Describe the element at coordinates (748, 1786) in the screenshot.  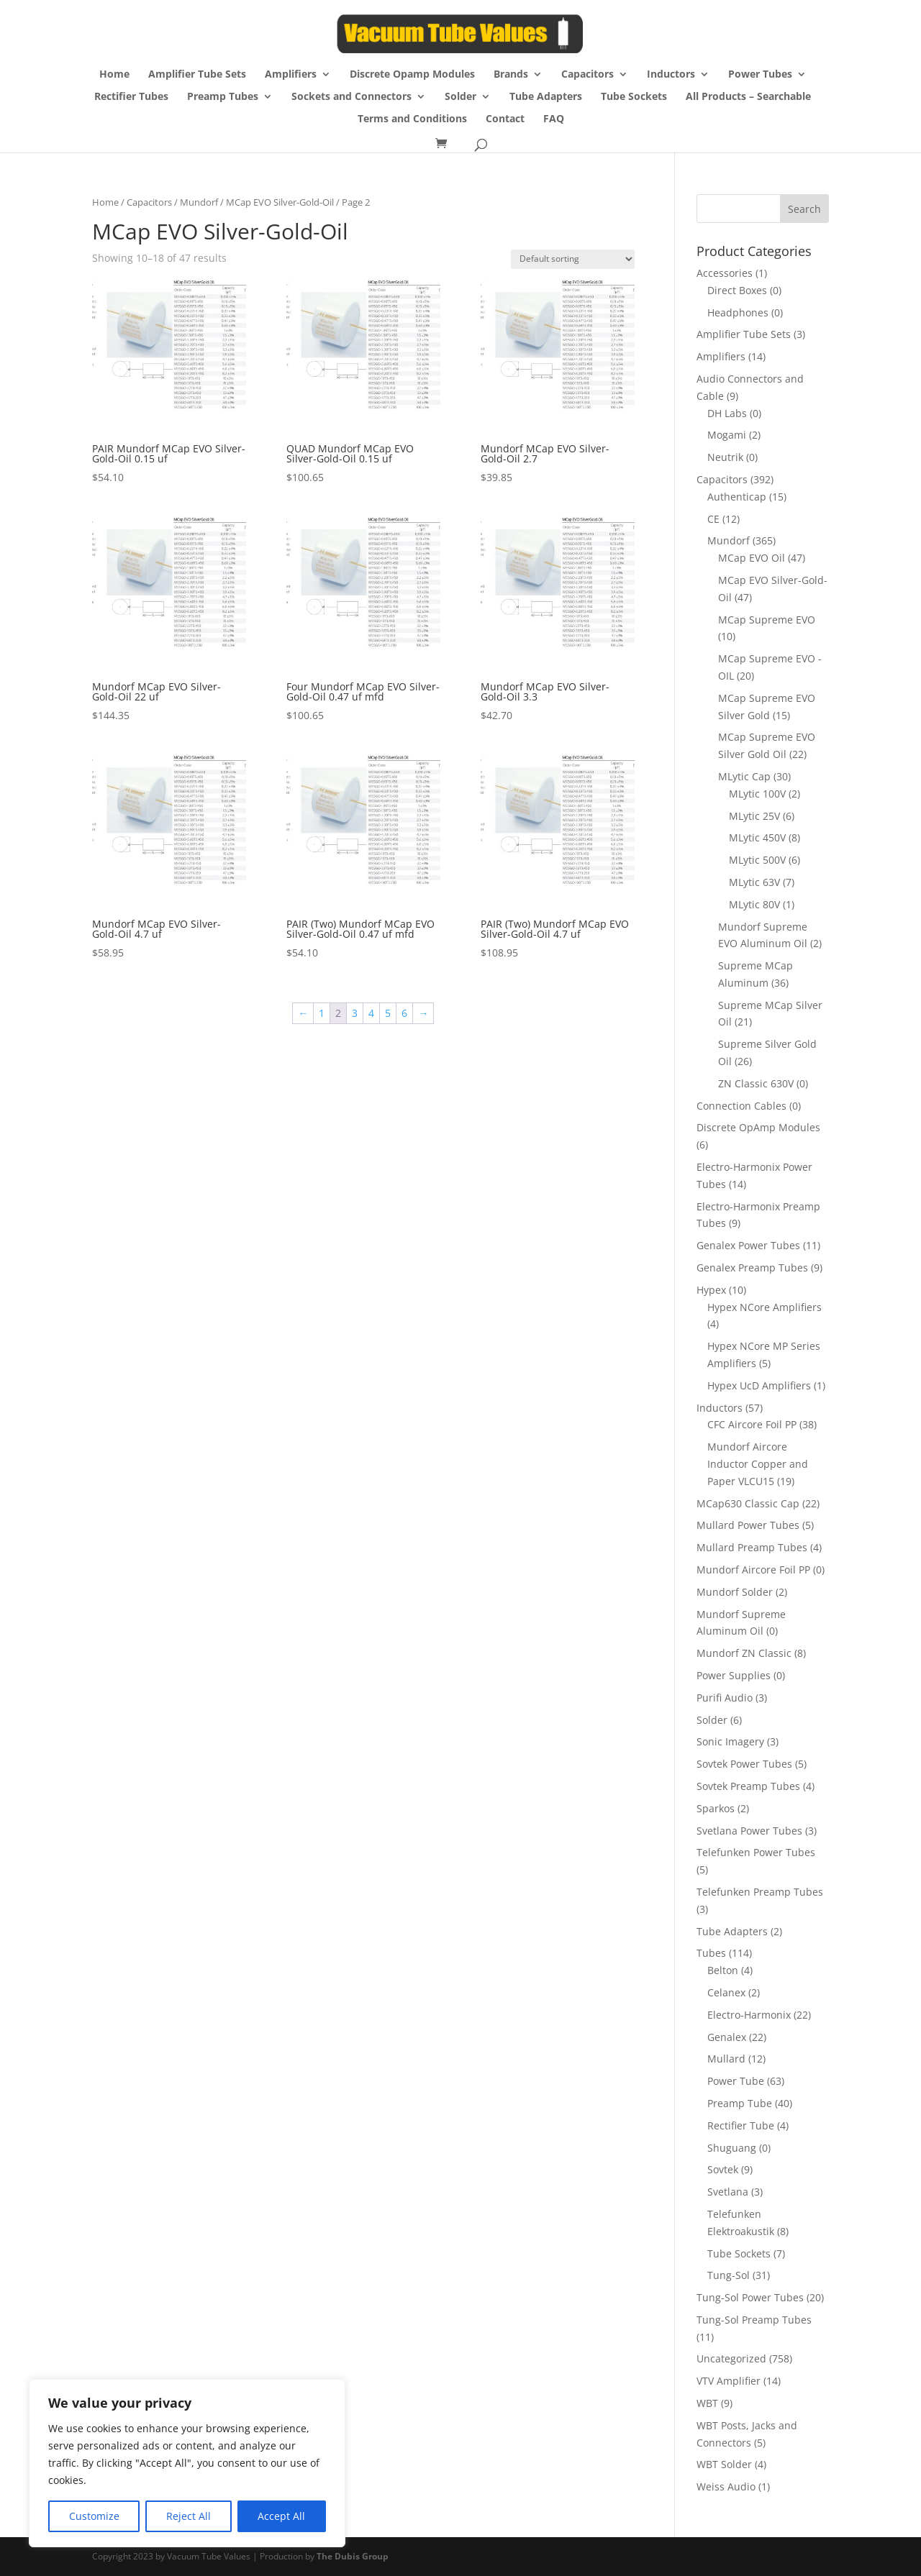
I see `Sovtek Preamp Tubes` at that location.